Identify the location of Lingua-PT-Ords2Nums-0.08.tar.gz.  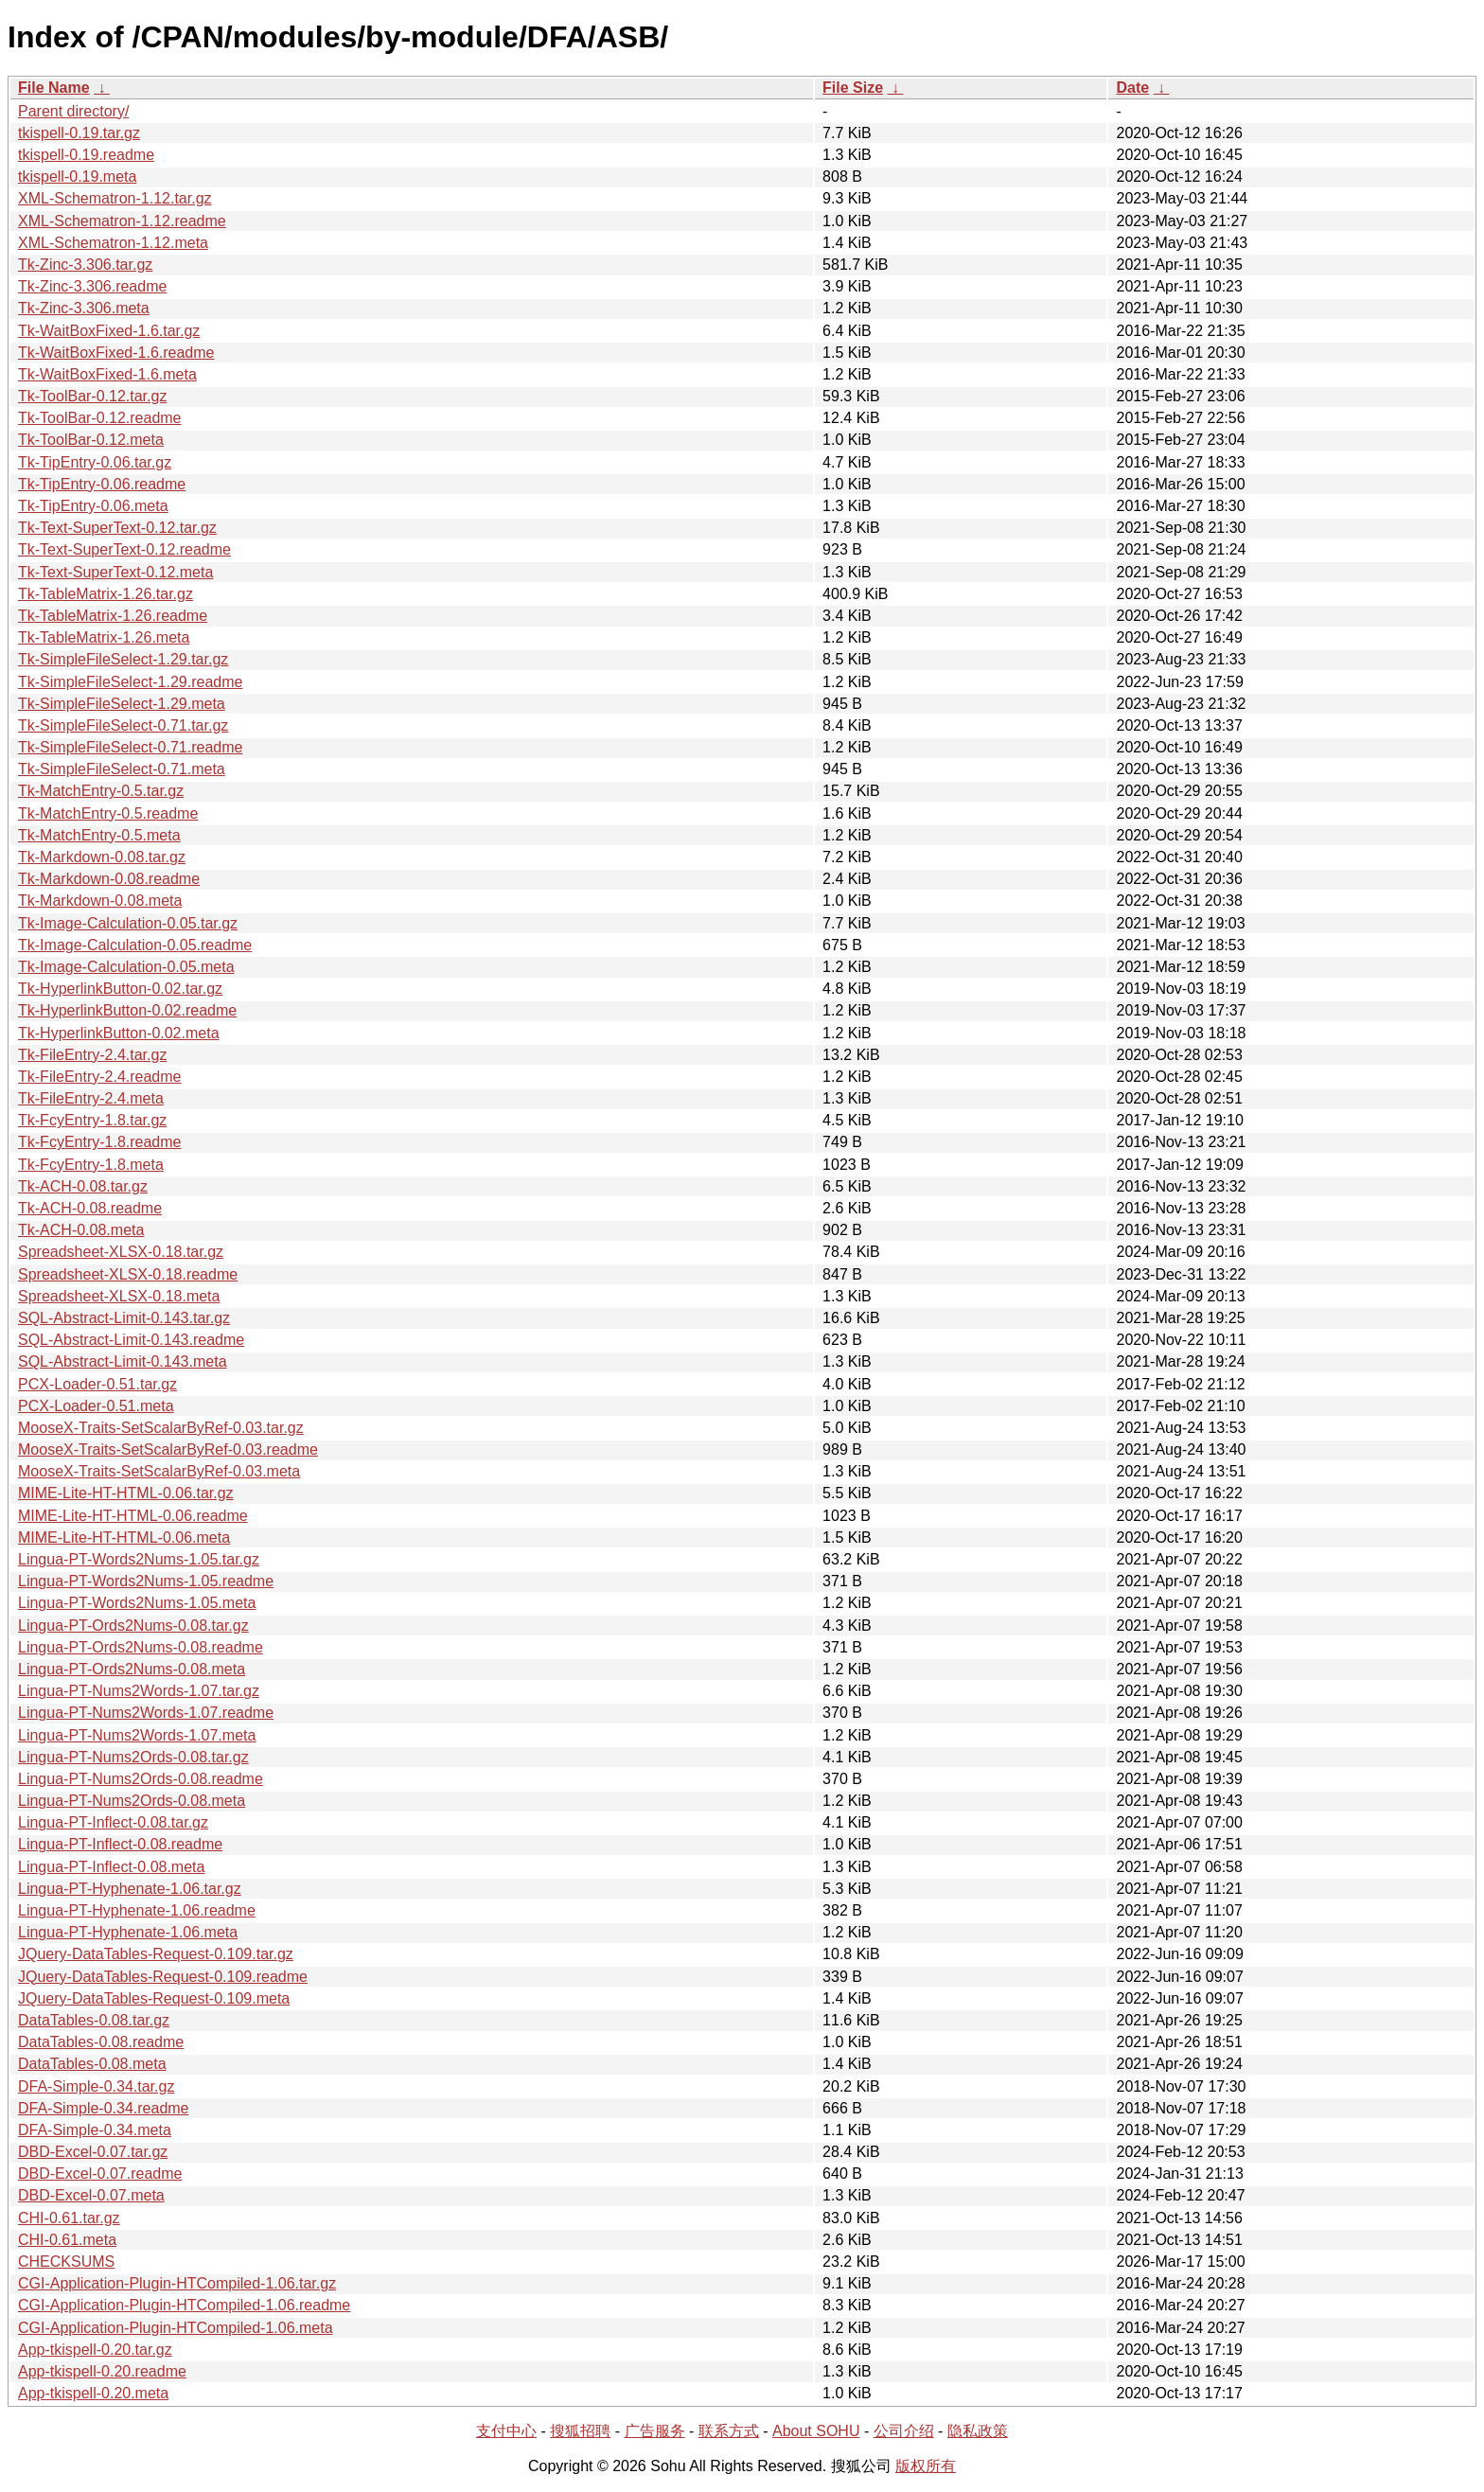
(133, 1625).